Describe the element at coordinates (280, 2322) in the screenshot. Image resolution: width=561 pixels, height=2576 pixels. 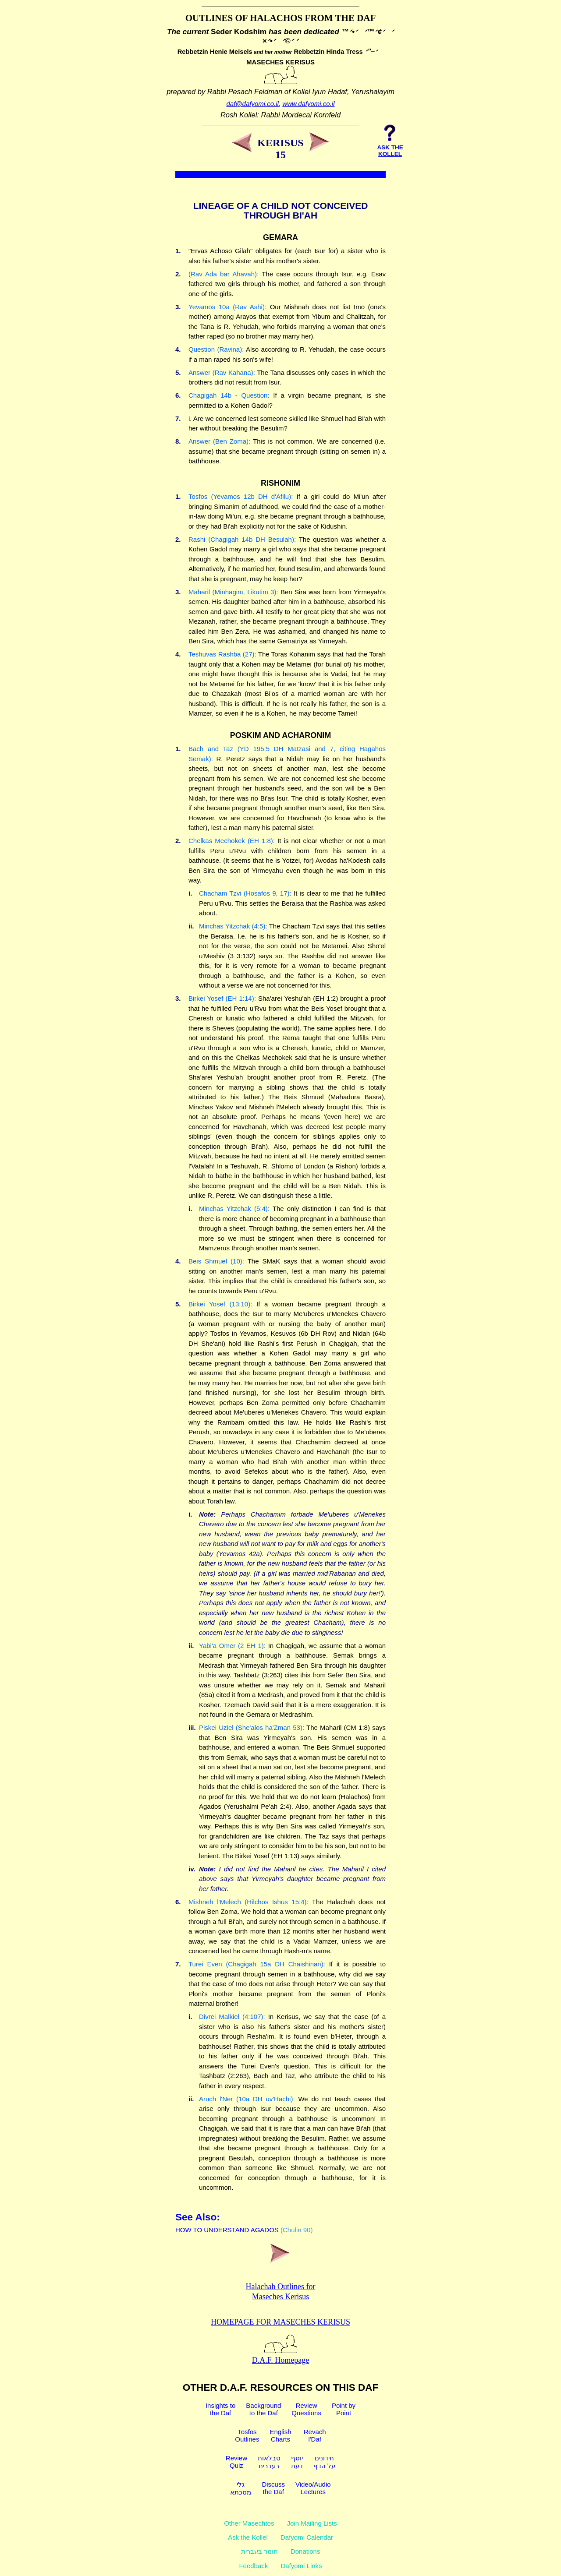
I see `Homepage for Maseches Kerisus` at that location.